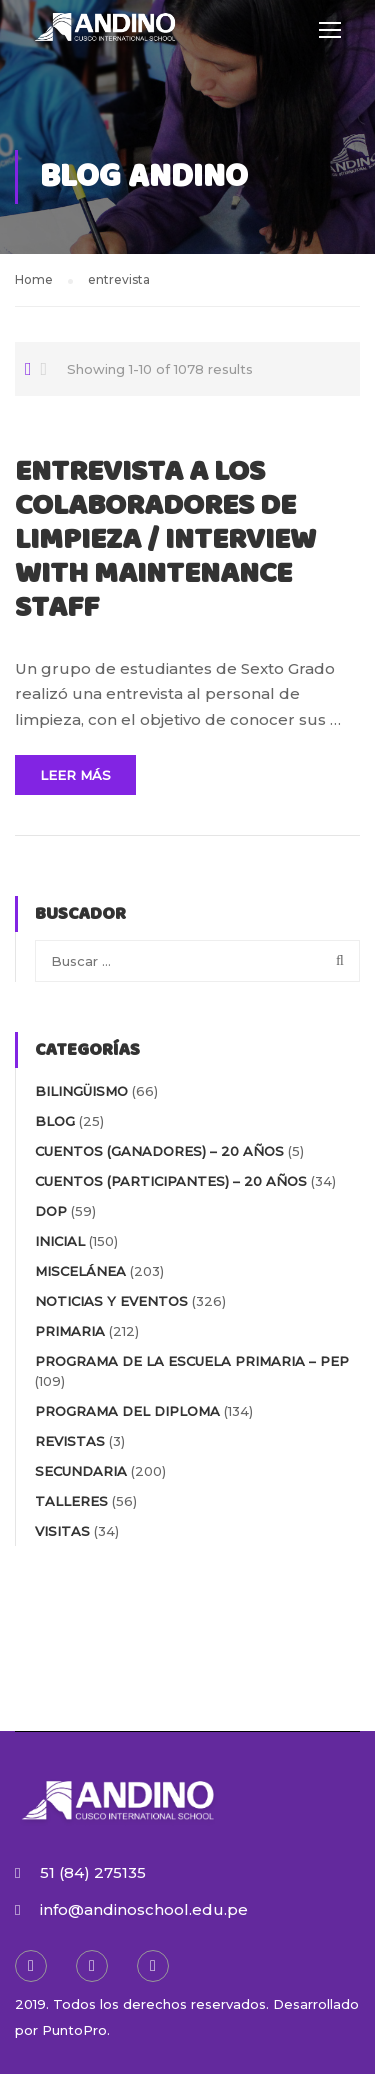 The image size is (375, 2074). What do you see at coordinates (127, 1411) in the screenshot?
I see `PROGRAMA DEL DIPLOMA` at bounding box center [127, 1411].